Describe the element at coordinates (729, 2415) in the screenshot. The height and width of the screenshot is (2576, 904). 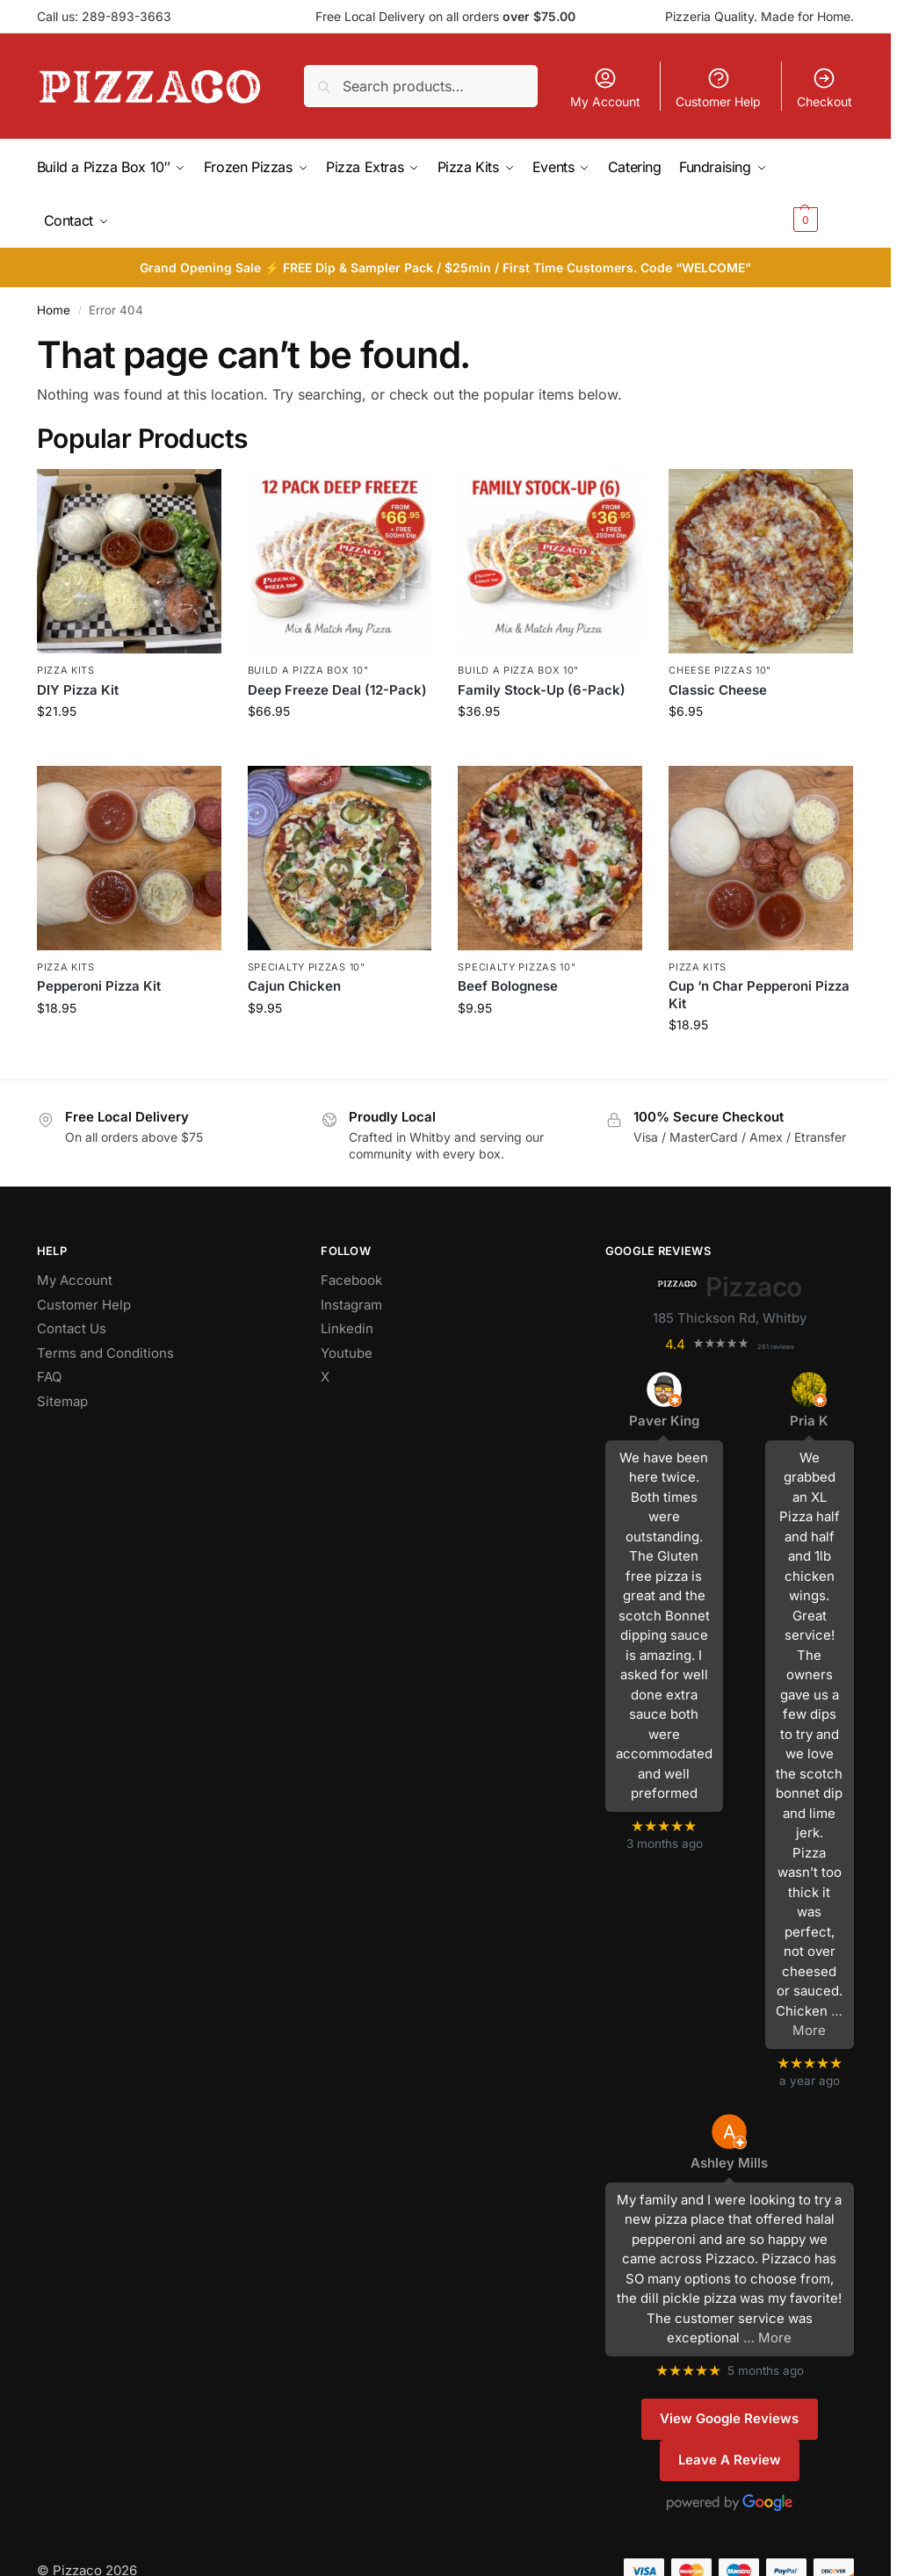
I see `View Google Reviews` at that location.